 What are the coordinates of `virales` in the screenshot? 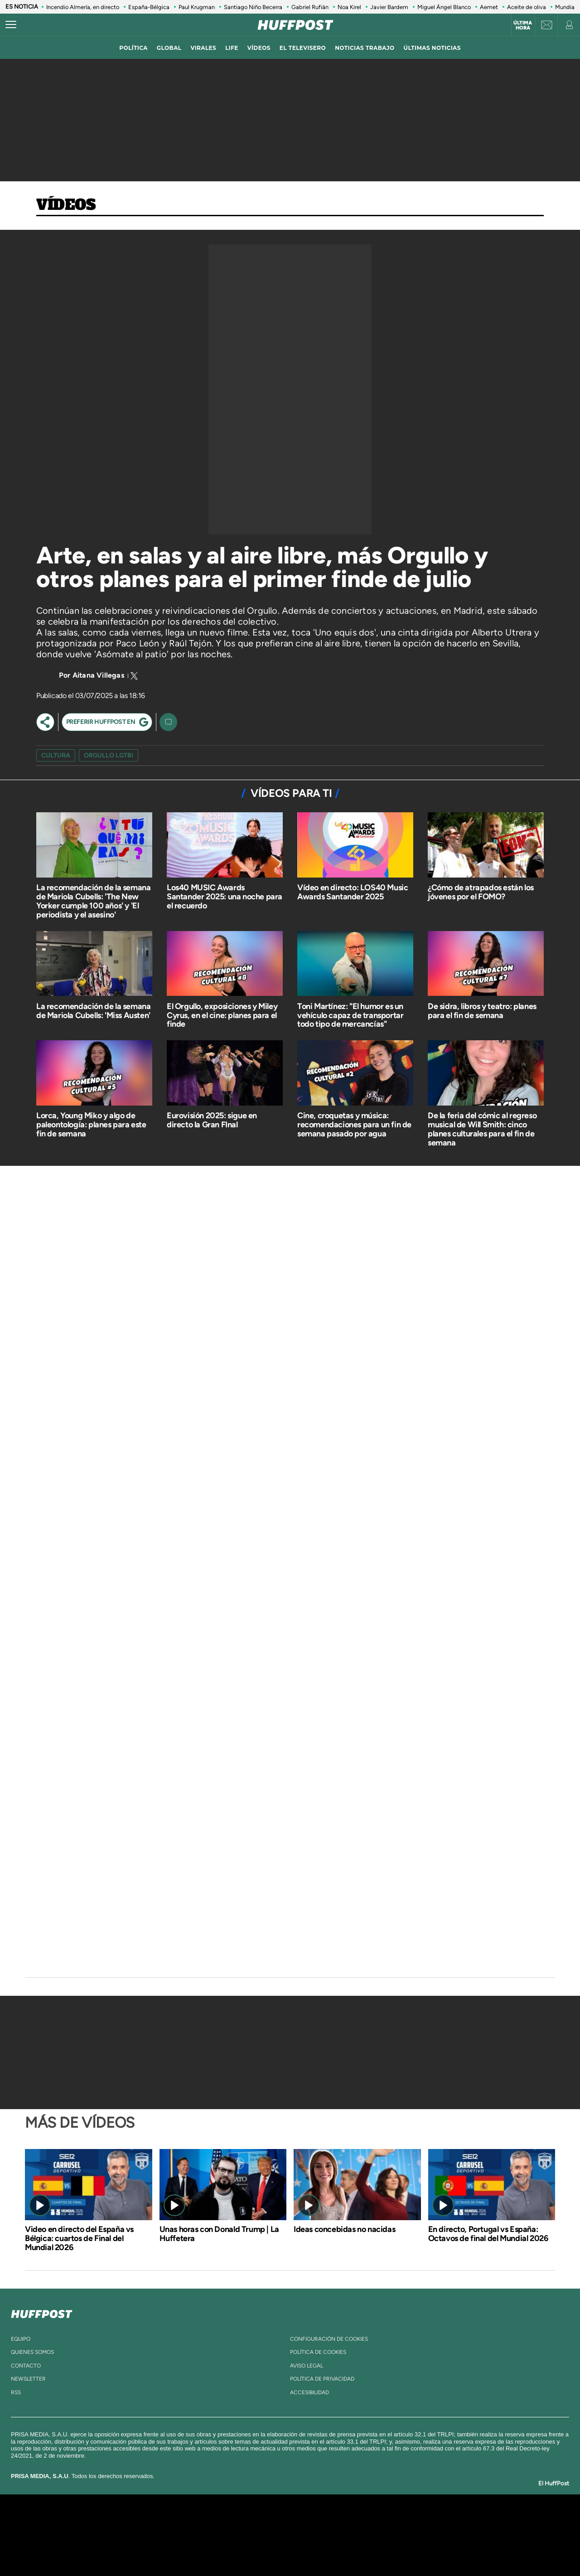 It's located at (203, 47).